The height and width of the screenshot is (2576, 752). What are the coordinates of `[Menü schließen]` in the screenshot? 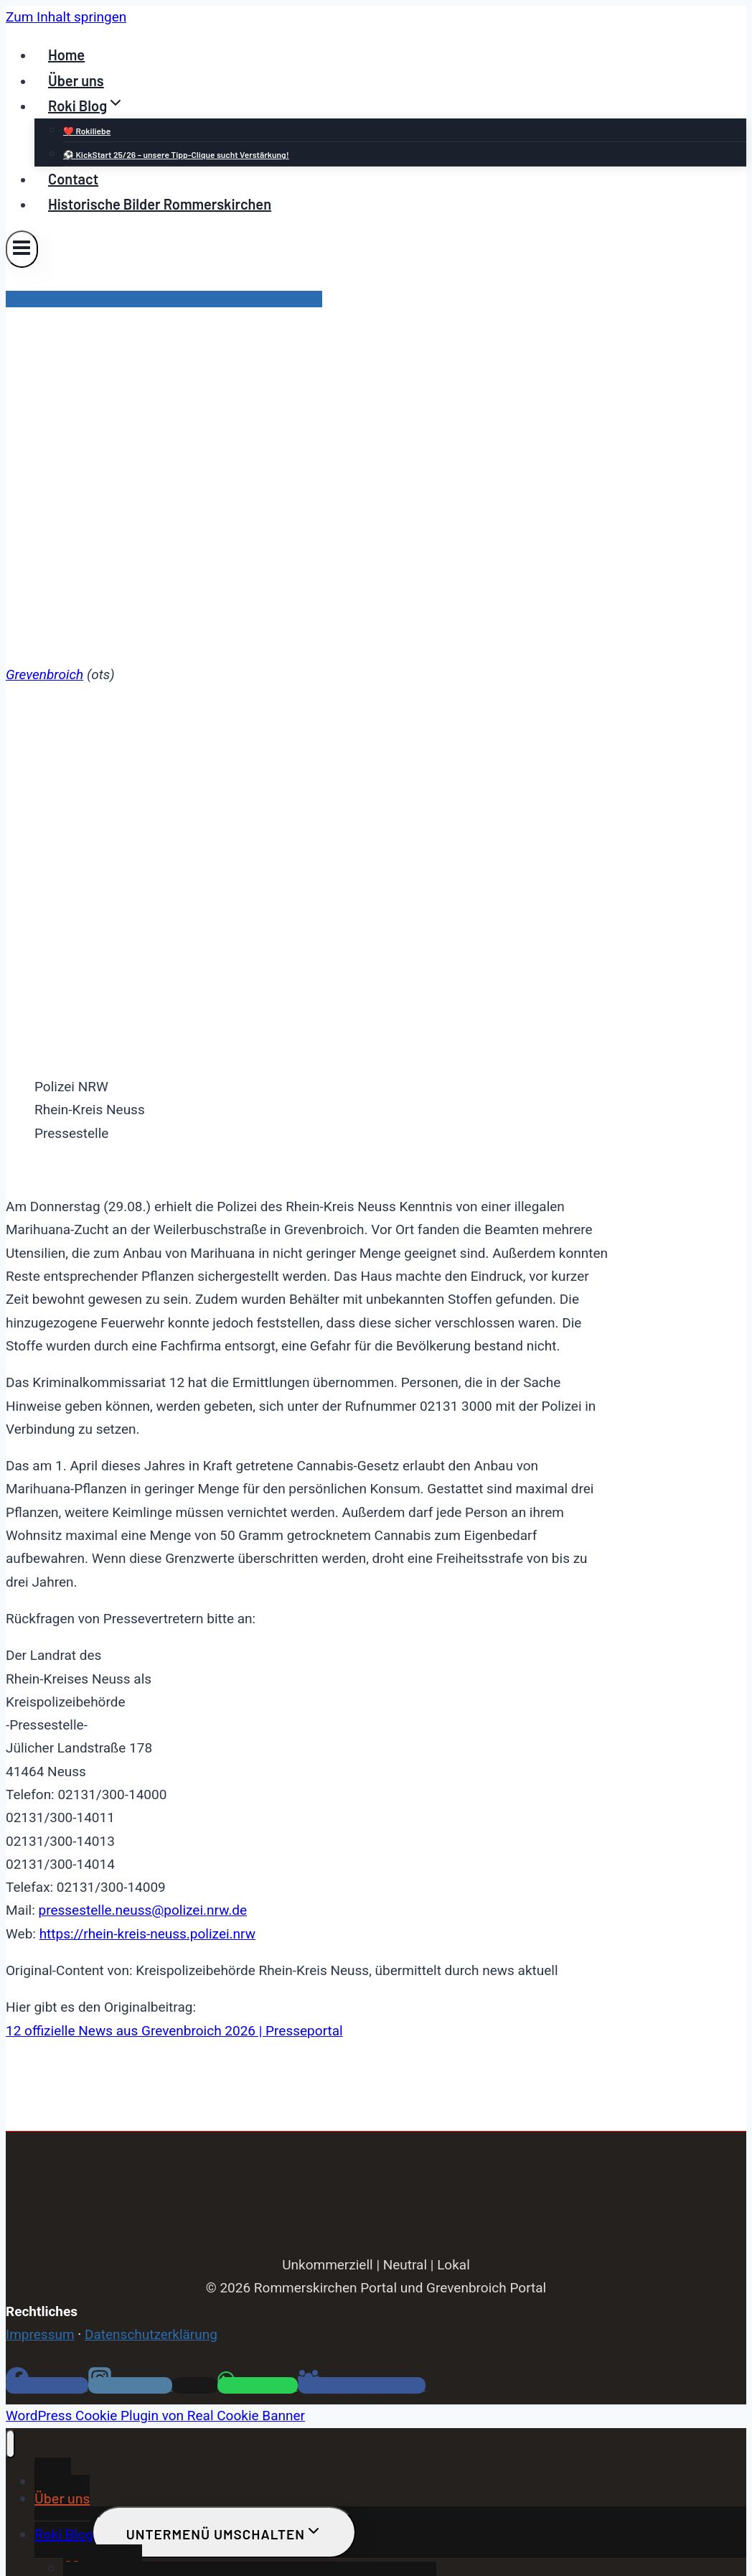 It's located at (10, 2444).